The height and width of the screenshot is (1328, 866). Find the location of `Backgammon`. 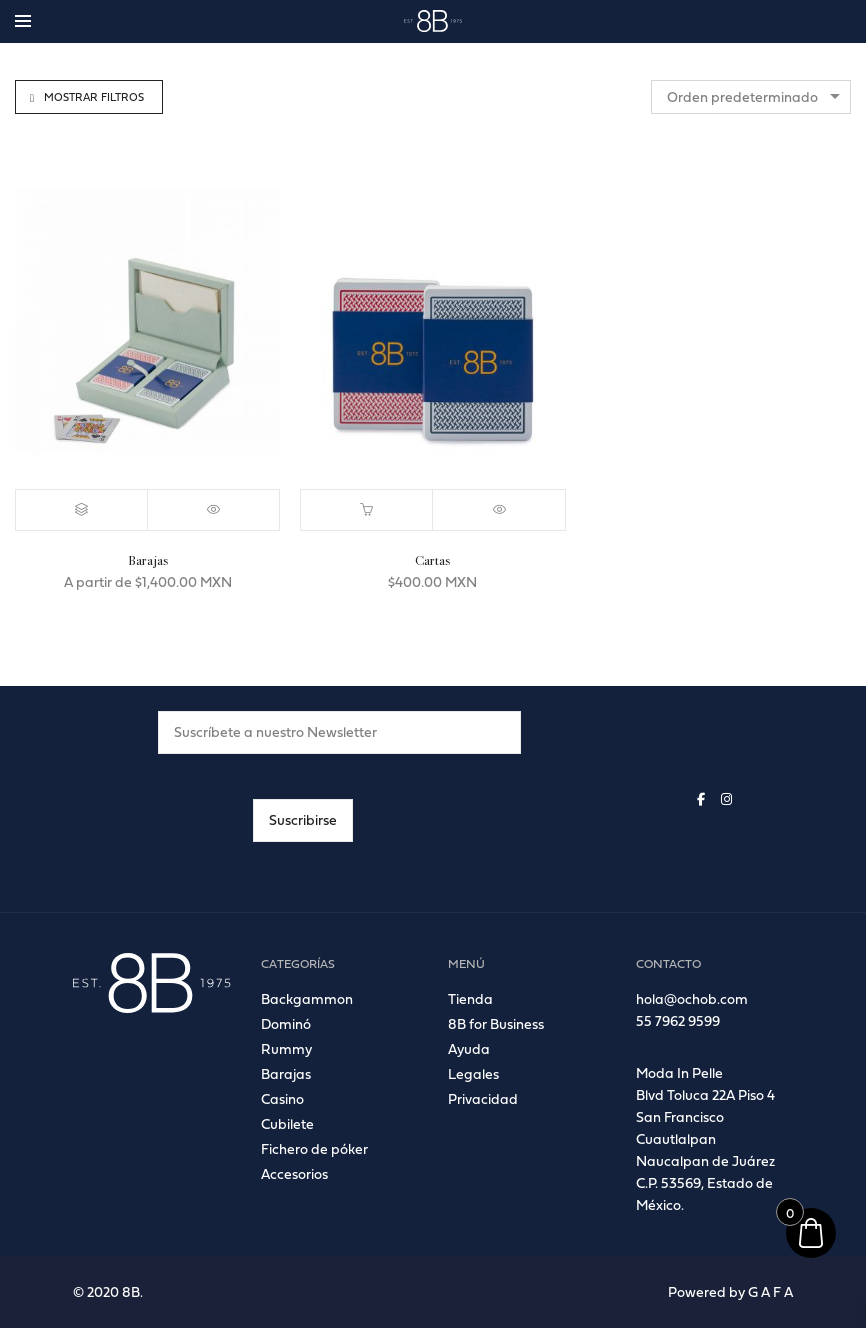

Backgammon is located at coordinates (307, 998).